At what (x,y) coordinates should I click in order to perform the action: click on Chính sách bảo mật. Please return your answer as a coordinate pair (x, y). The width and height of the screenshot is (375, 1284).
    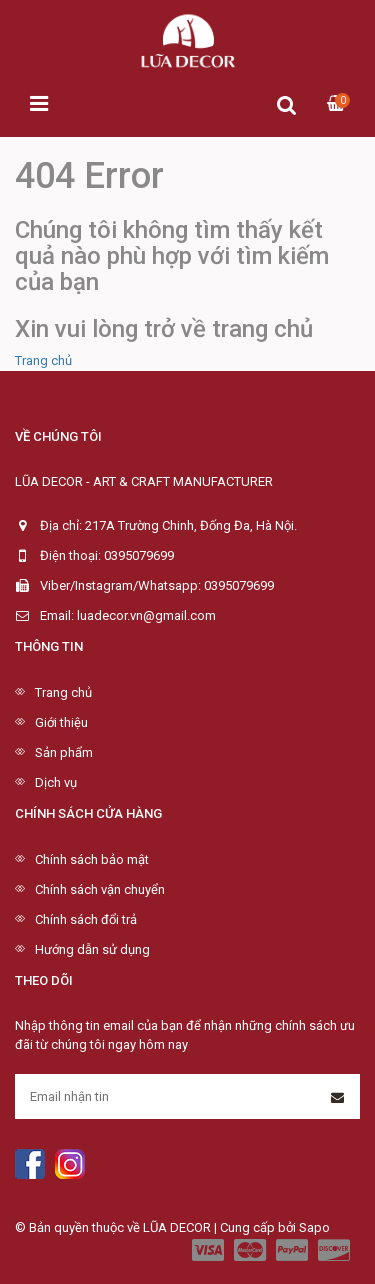
    Looking at the image, I should click on (92, 859).